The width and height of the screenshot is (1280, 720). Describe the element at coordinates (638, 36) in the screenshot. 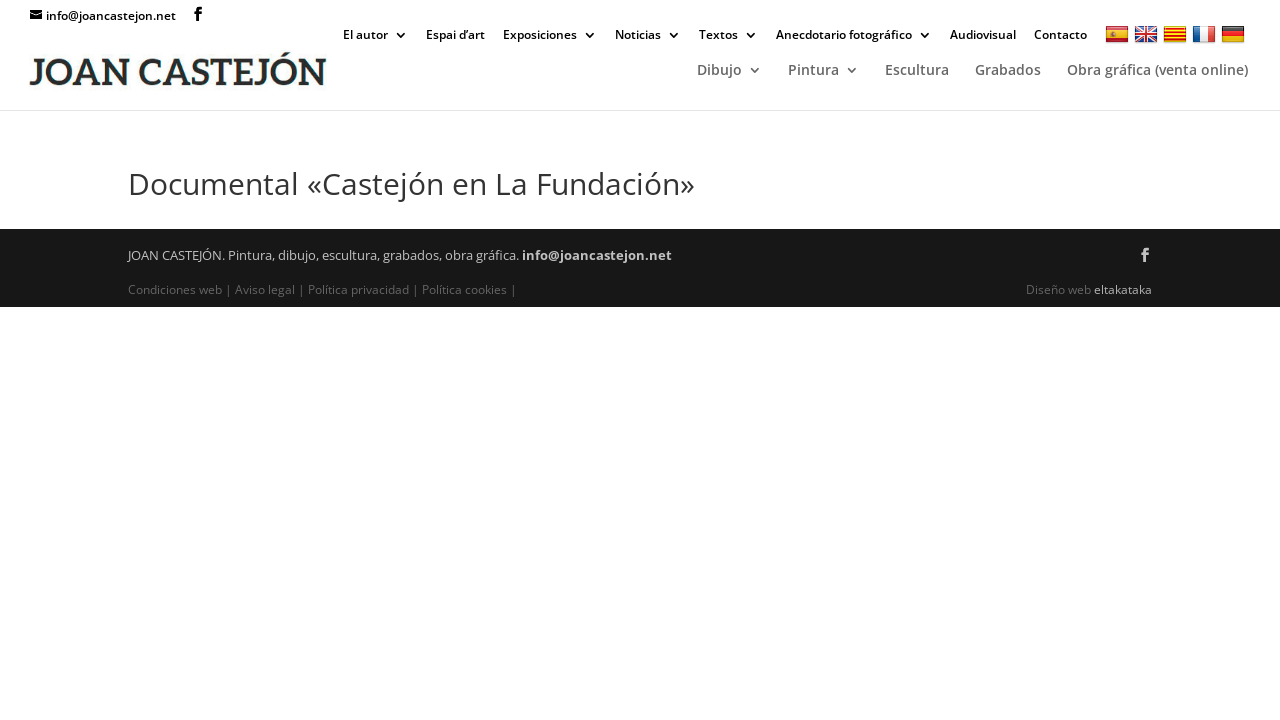

I see `Noticias` at that location.